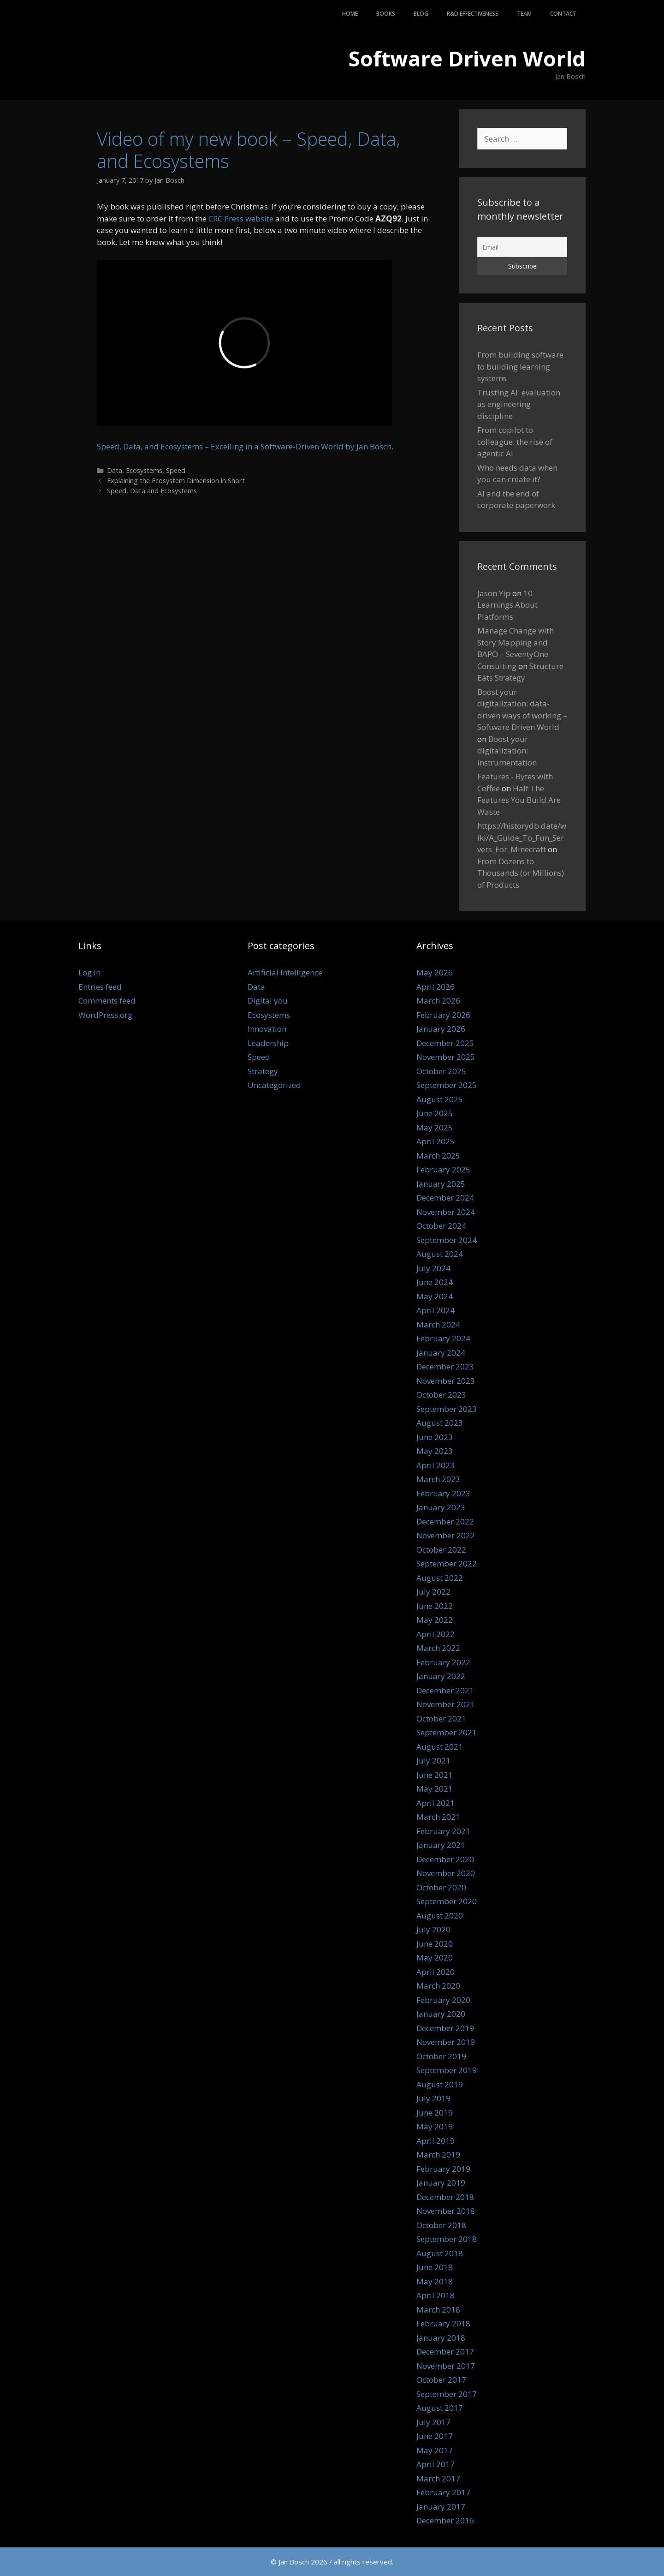 This screenshot has height=2576, width=664. What do you see at coordinates (443, 2492) in the screenshot?
I see `February 2017` at bounding box center [443, 2492].